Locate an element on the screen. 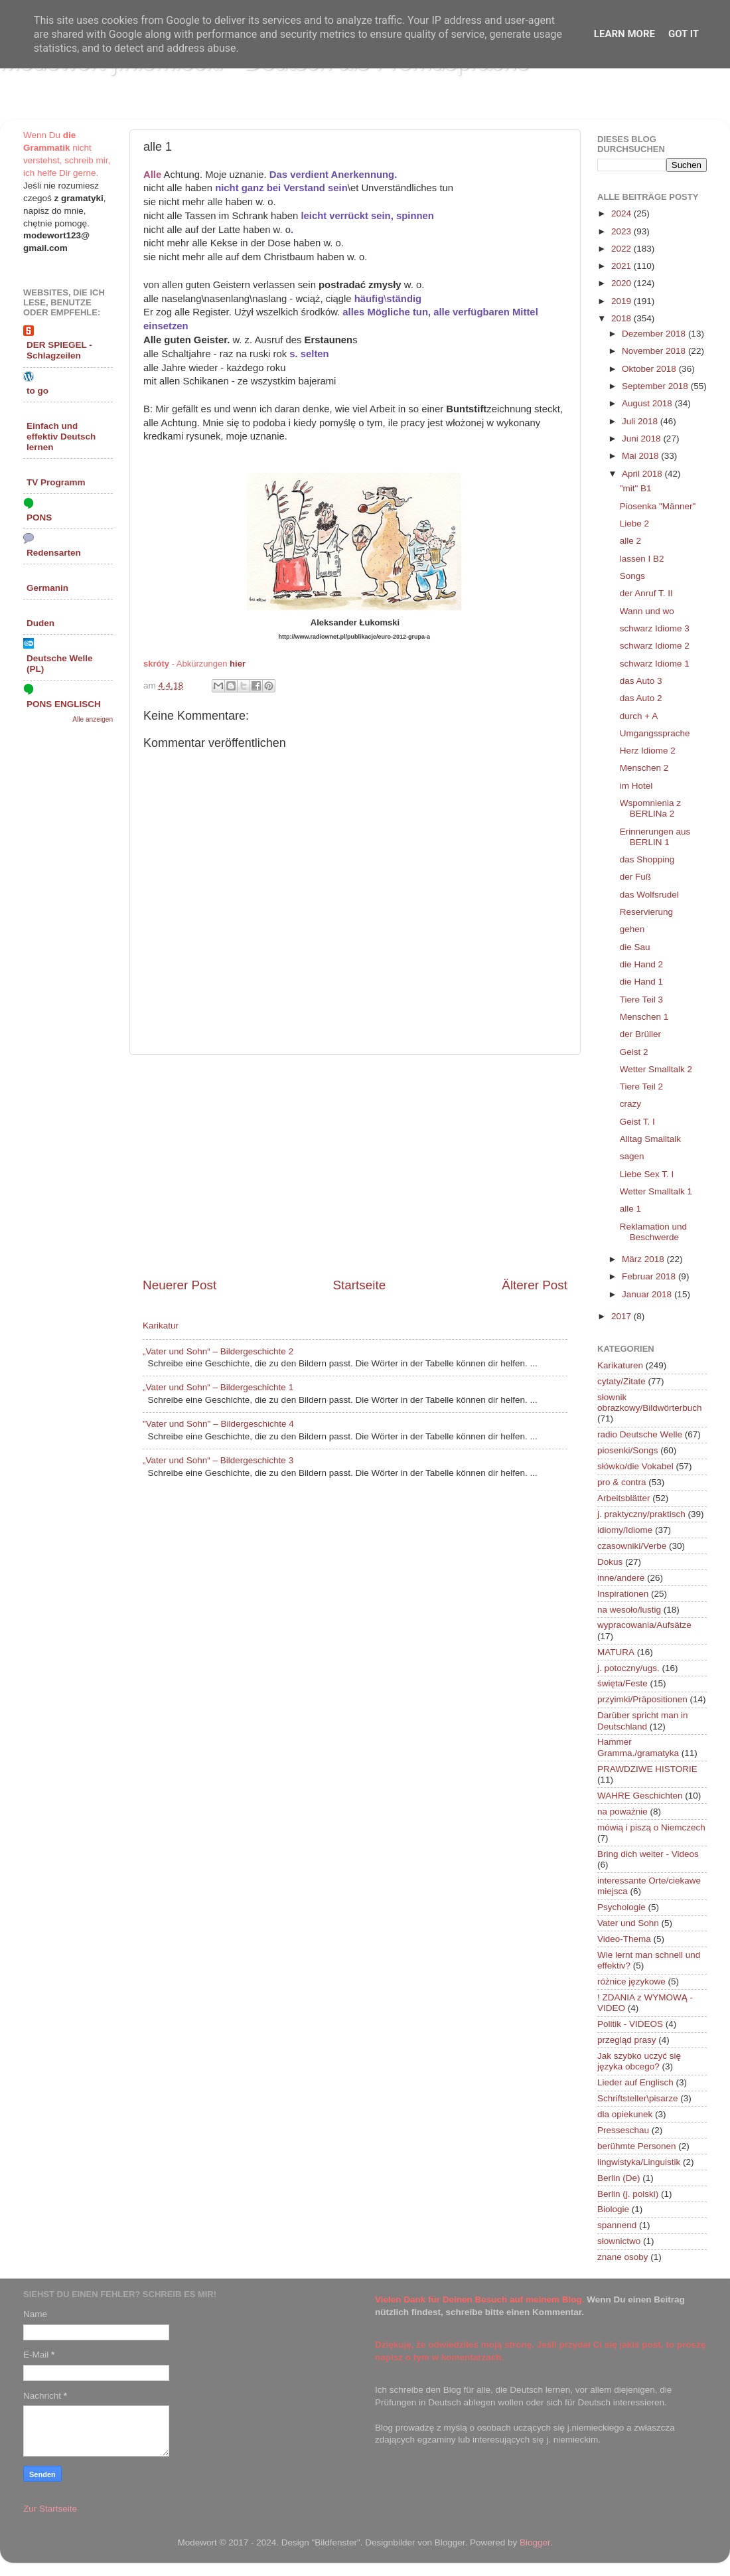 The height and width of the screenshot is (2576, 730). Startseite is located at coordinates (359, 1285).